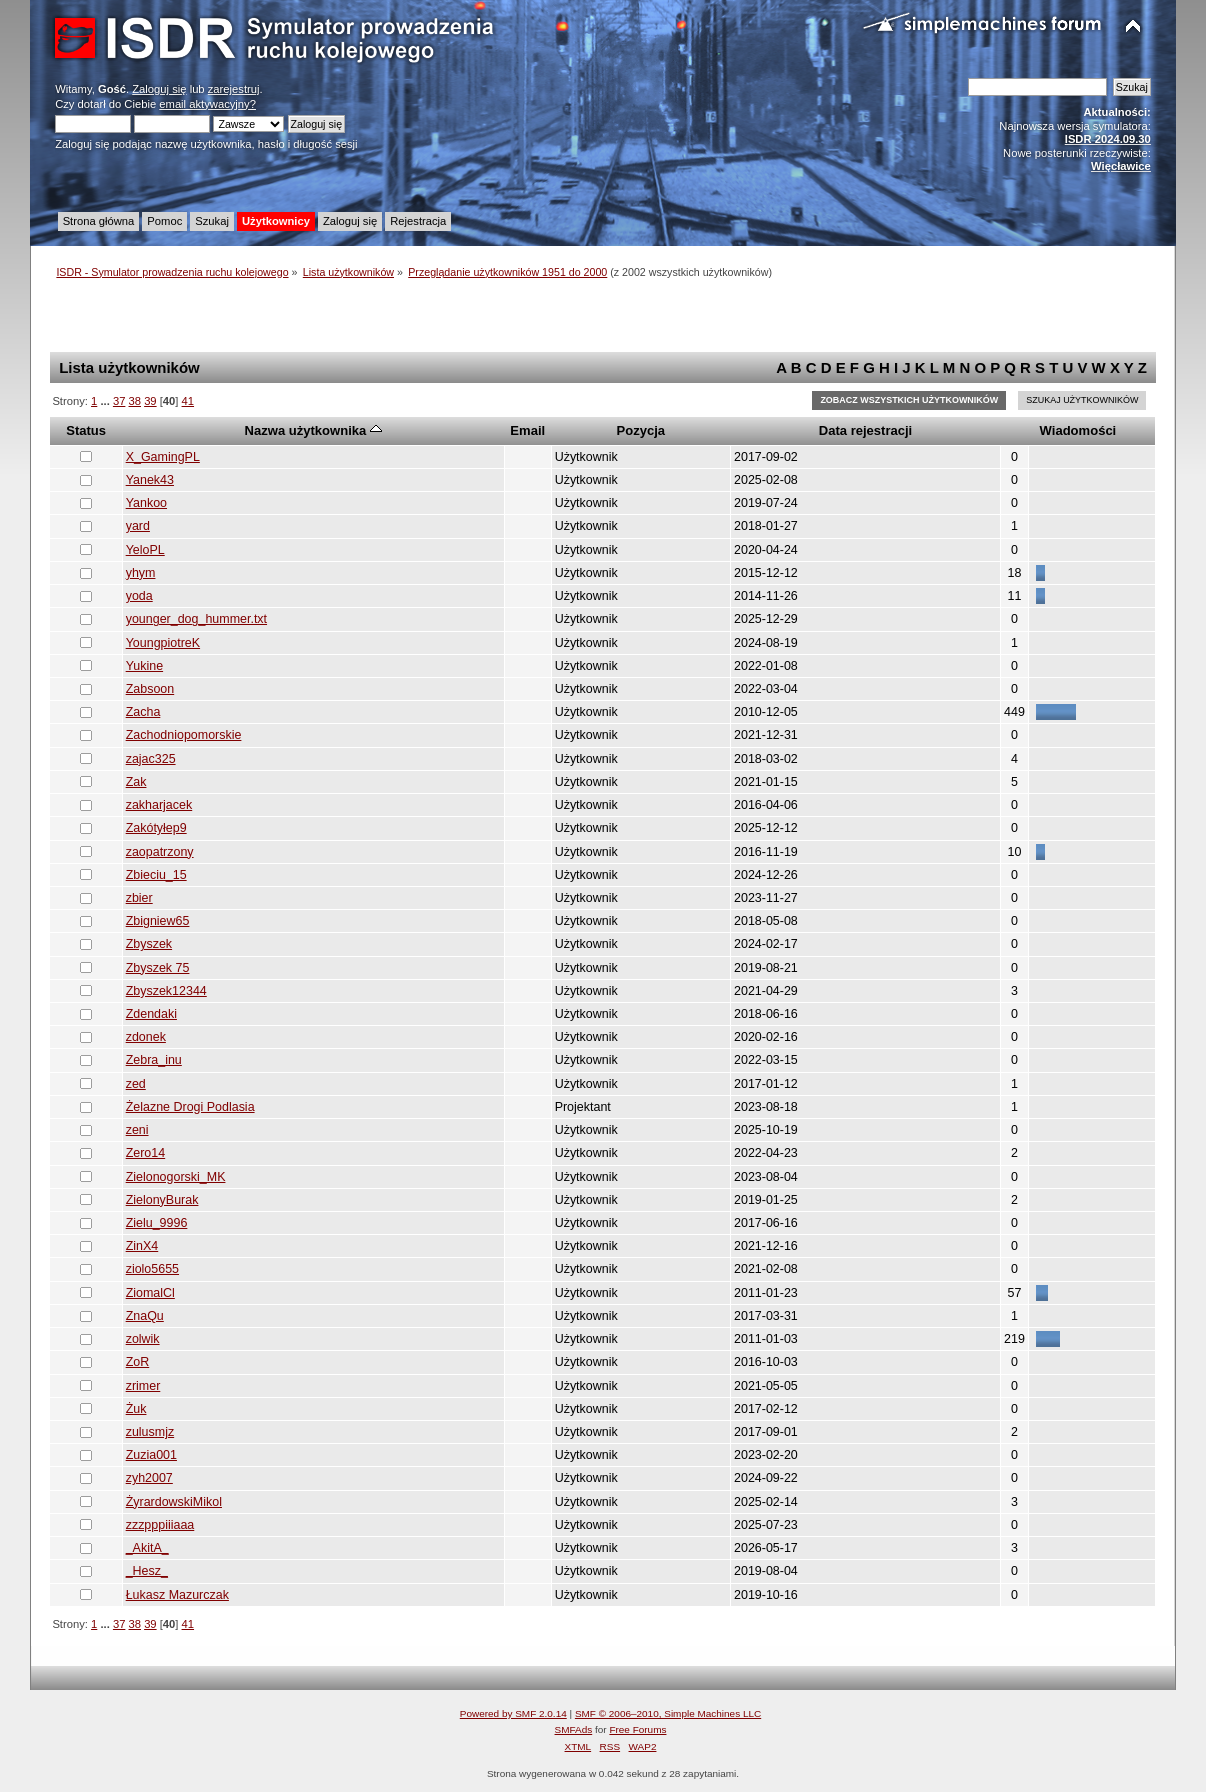  I want to click on 37, so click(119, 401).